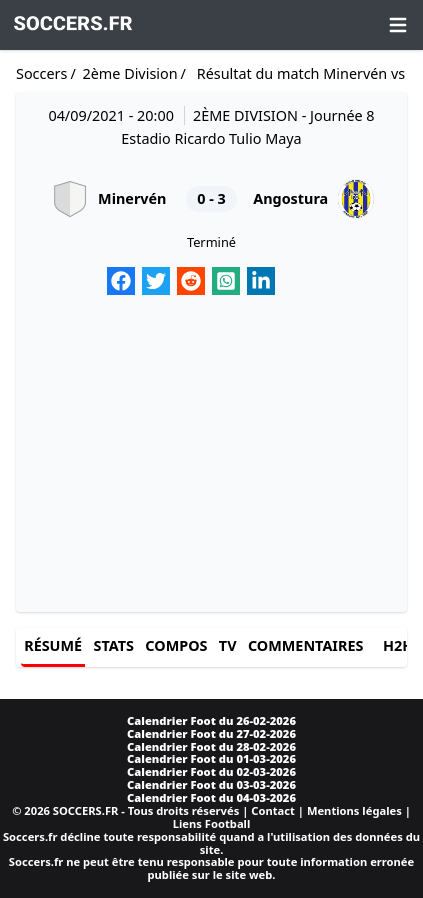 This screenshot has width=423, height=898. I want to click on Calendrier Foot du 26-02-2026, so click(211, 720).